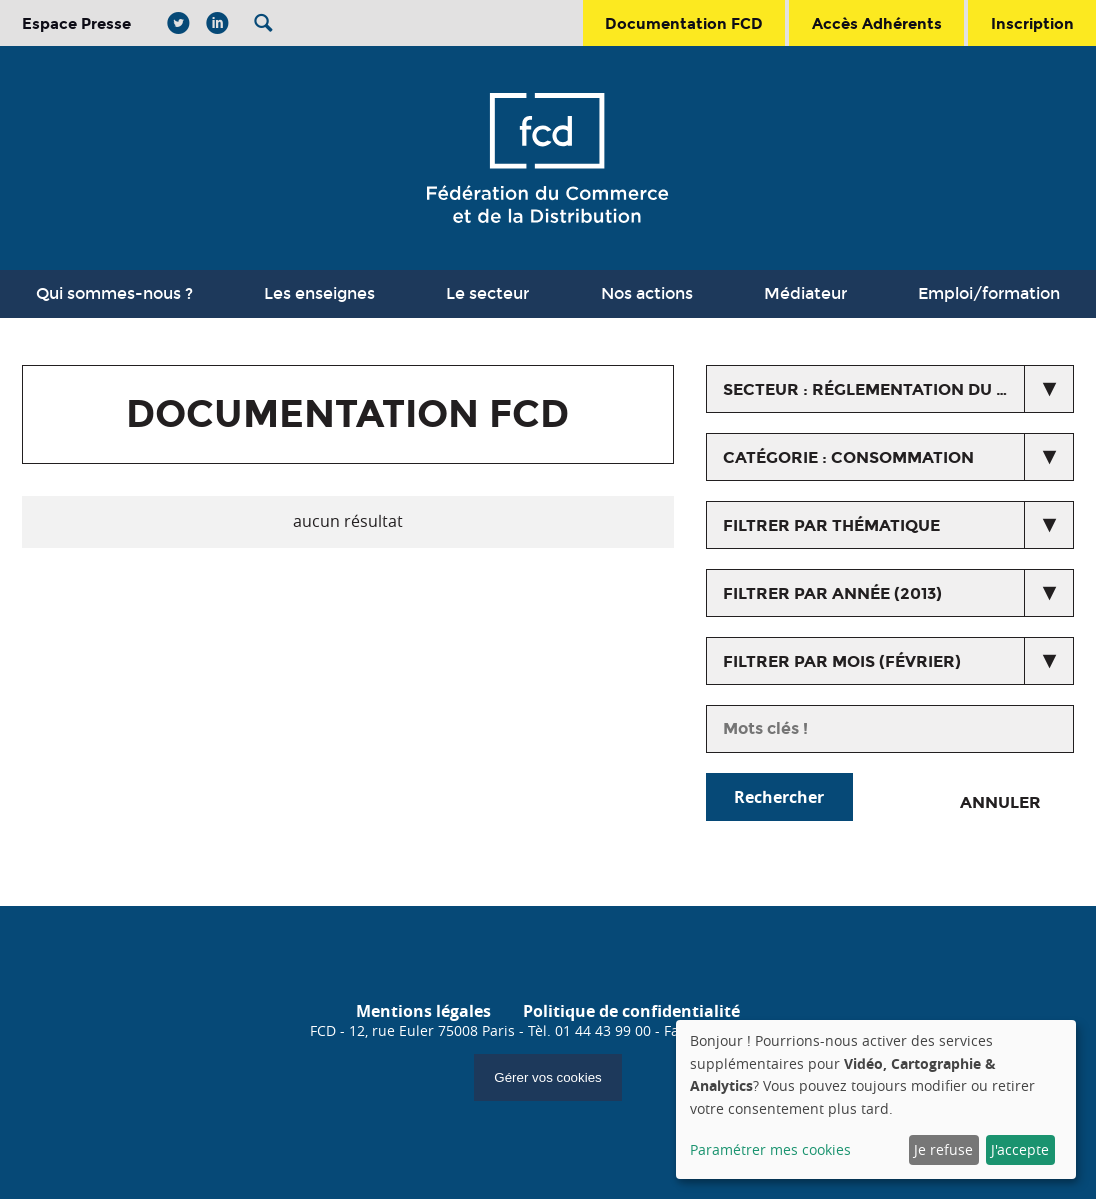  What do you see at coordinates (989, 293) in the screenshot?
I see `Emploi/formation` at bounding box center [989, 293].